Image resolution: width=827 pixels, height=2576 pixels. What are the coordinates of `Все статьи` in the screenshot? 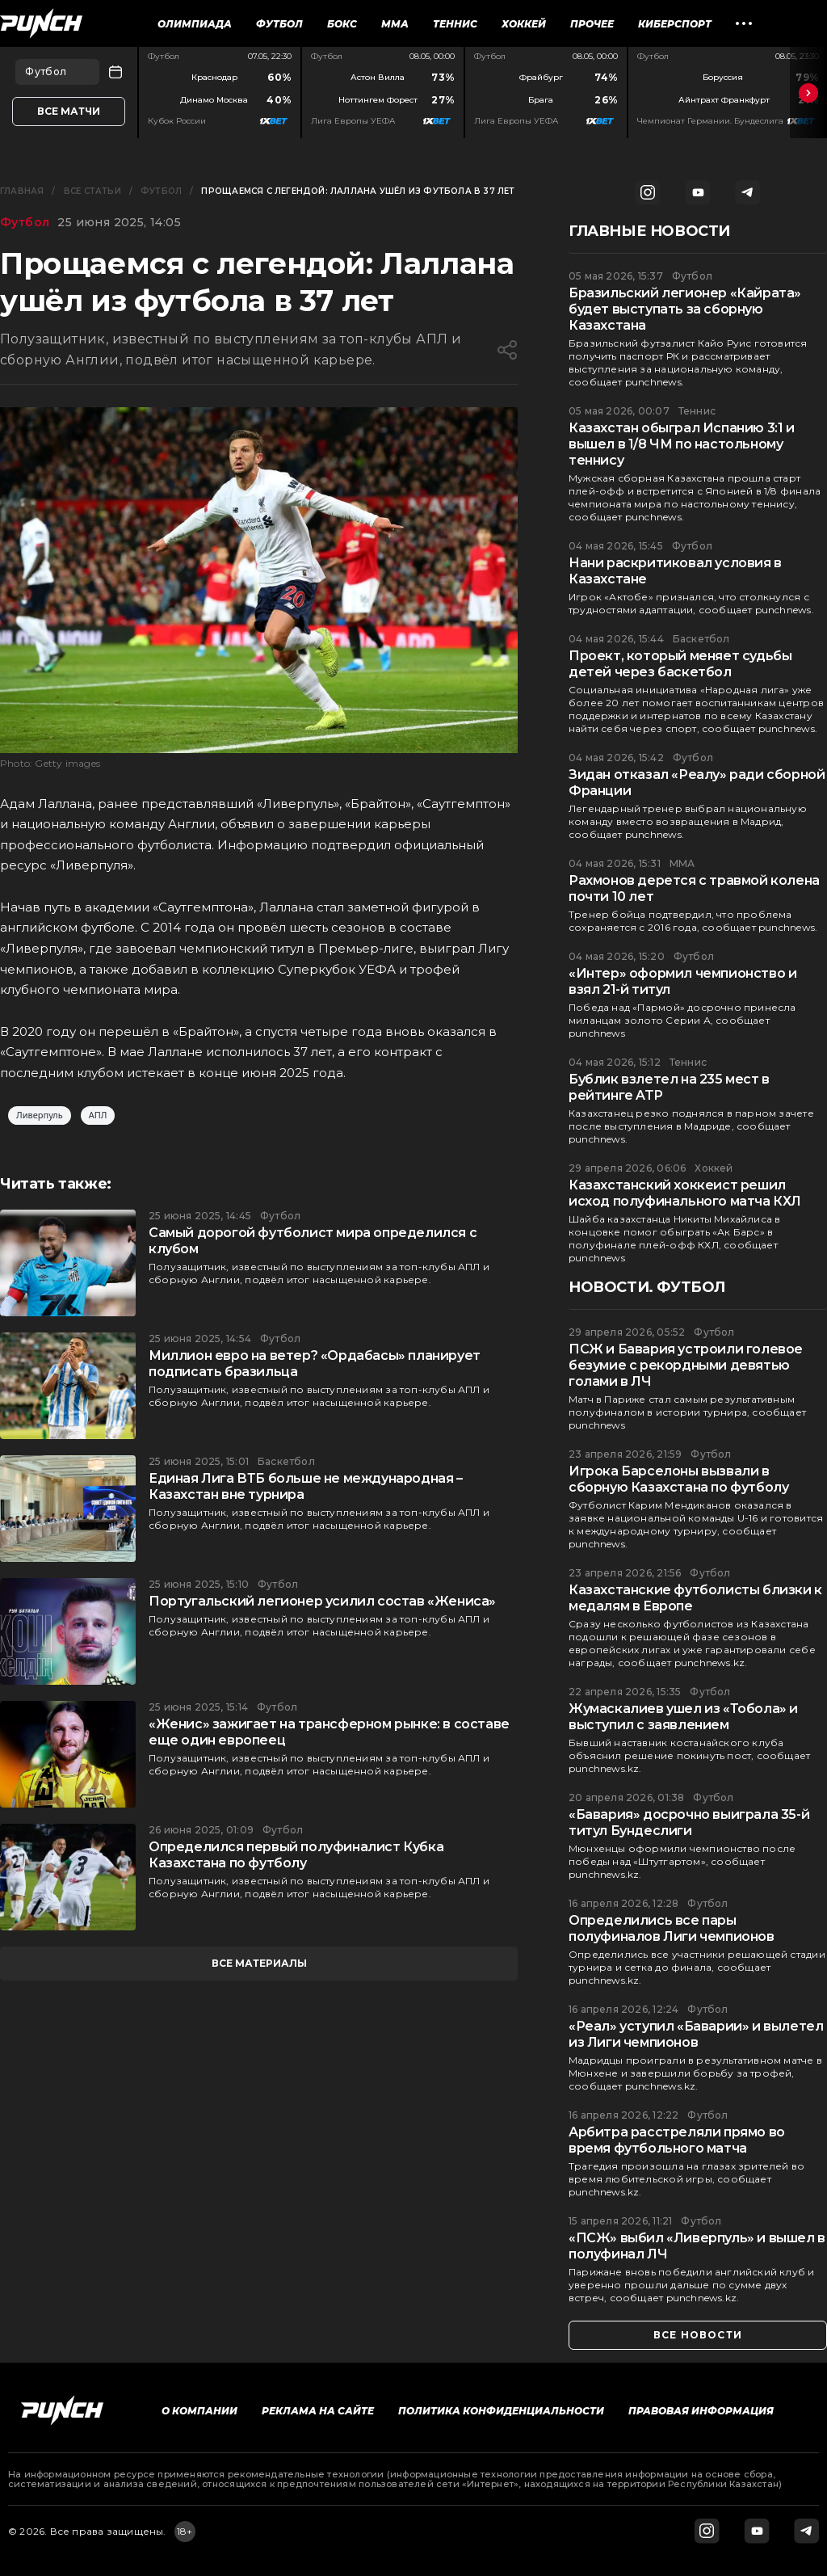 It's located at (92, 191).